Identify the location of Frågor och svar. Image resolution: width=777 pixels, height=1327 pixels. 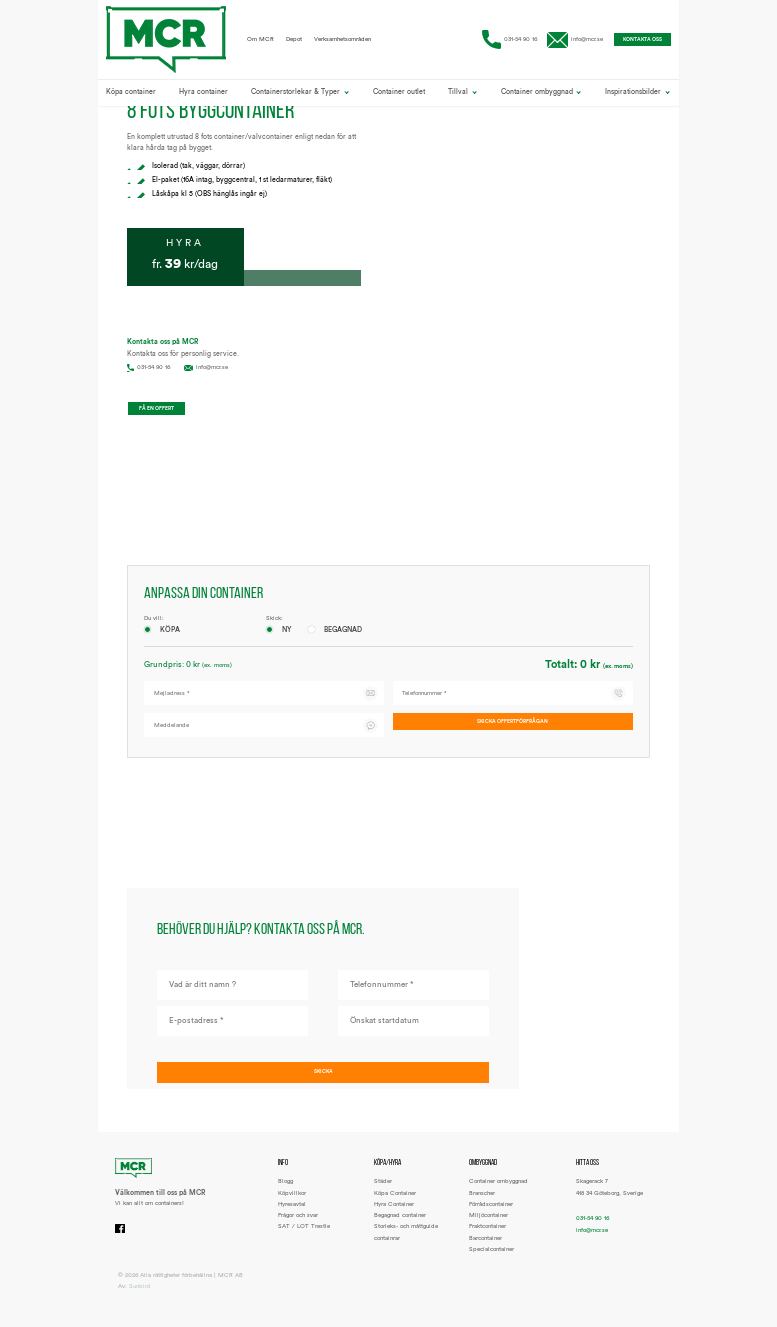
(298, 1229).